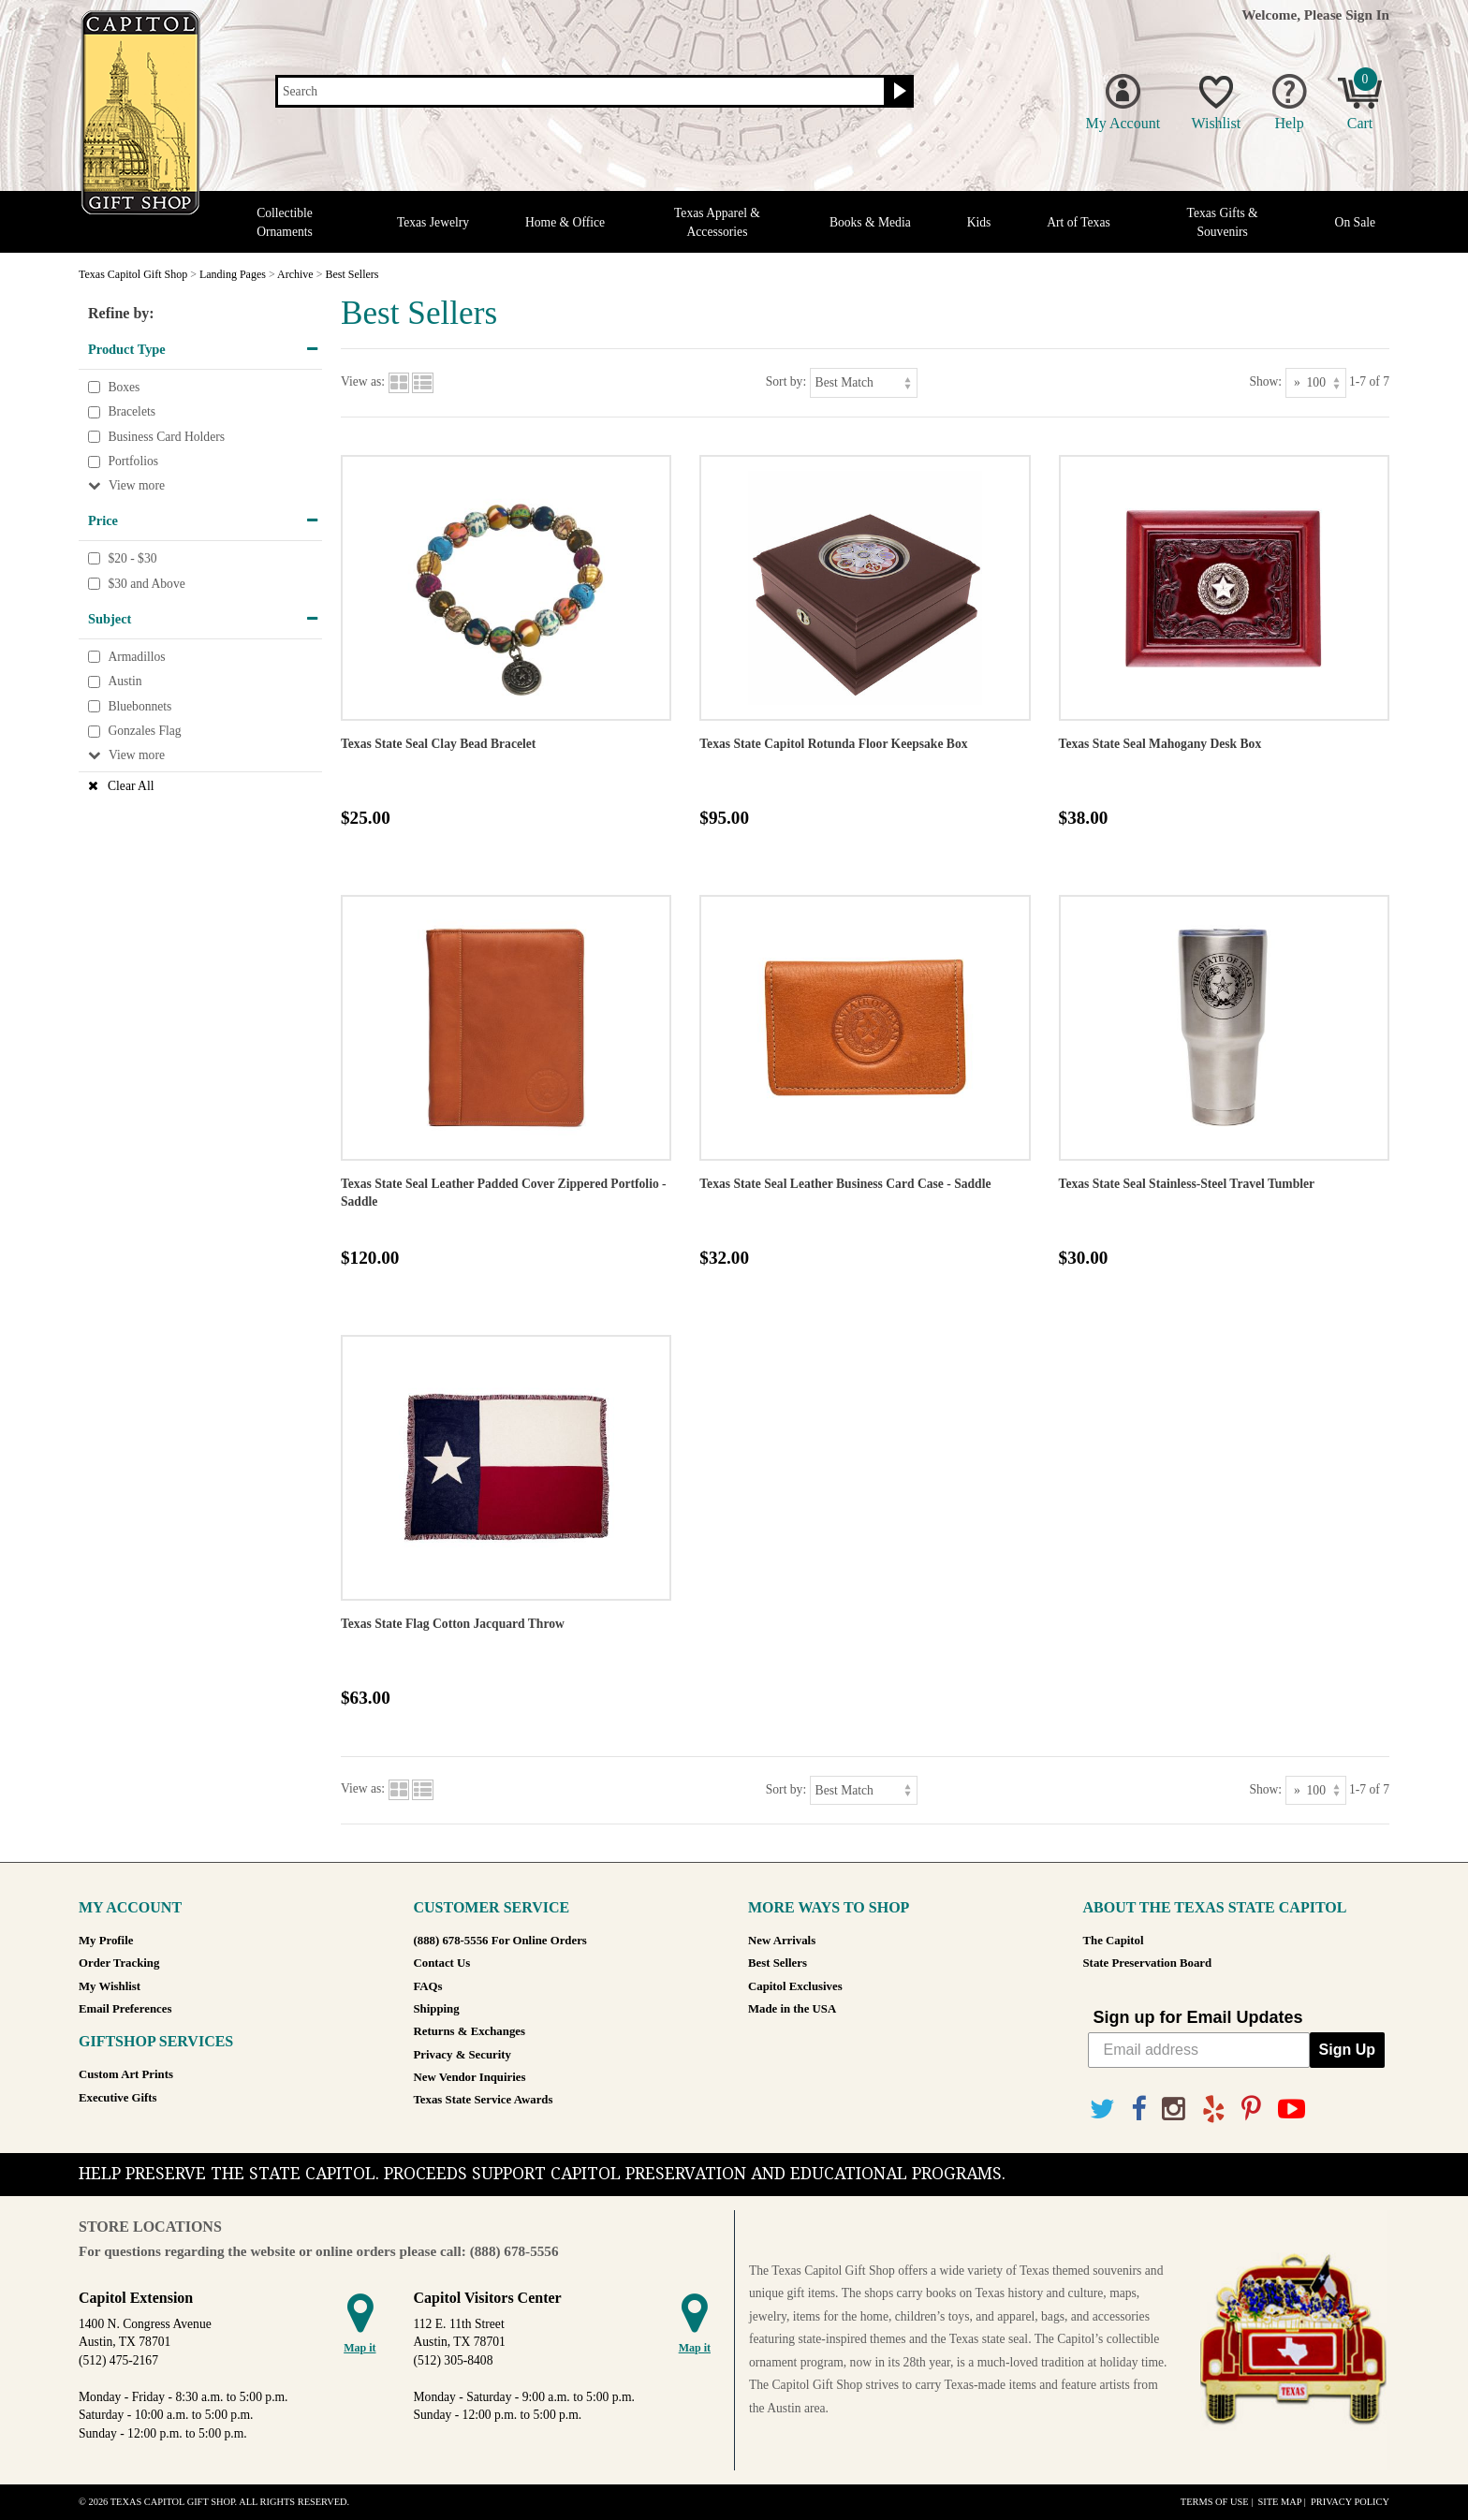 The image size is (1468, 2520). What do you see at coordinates (1147, 1963) in the screenshot?
I see `State Preservation Board` at bounding box center [1147, 1963].